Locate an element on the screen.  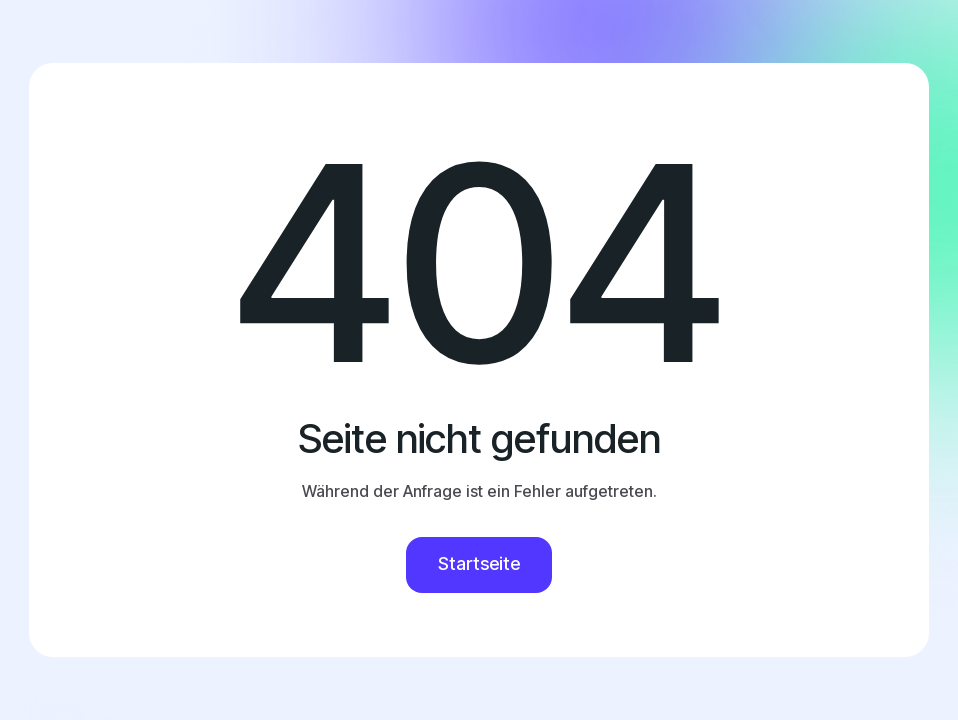
Startseite is located at coordinates (479, 563).